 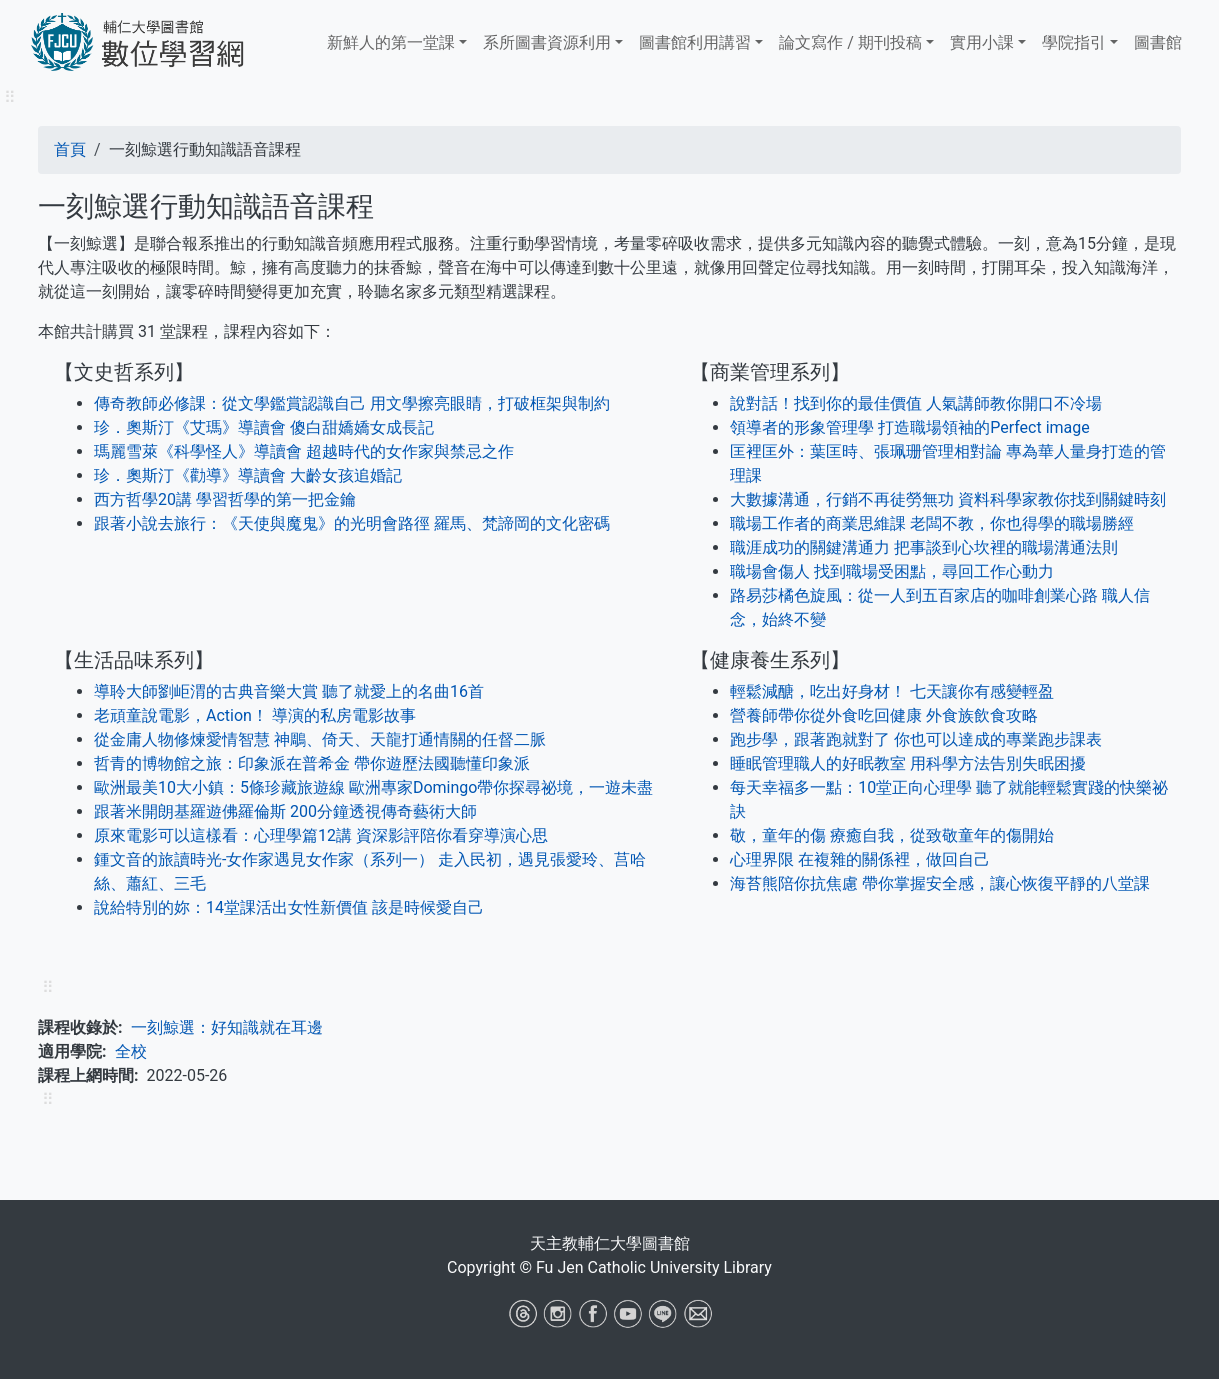 What do you see at coordinates (285, 811) in the screenshot?
I see `跟著米開朗基羅遊佛羅倫斯 200分鐘透視傳奇藝術大師` at bounding box center [285, 811].